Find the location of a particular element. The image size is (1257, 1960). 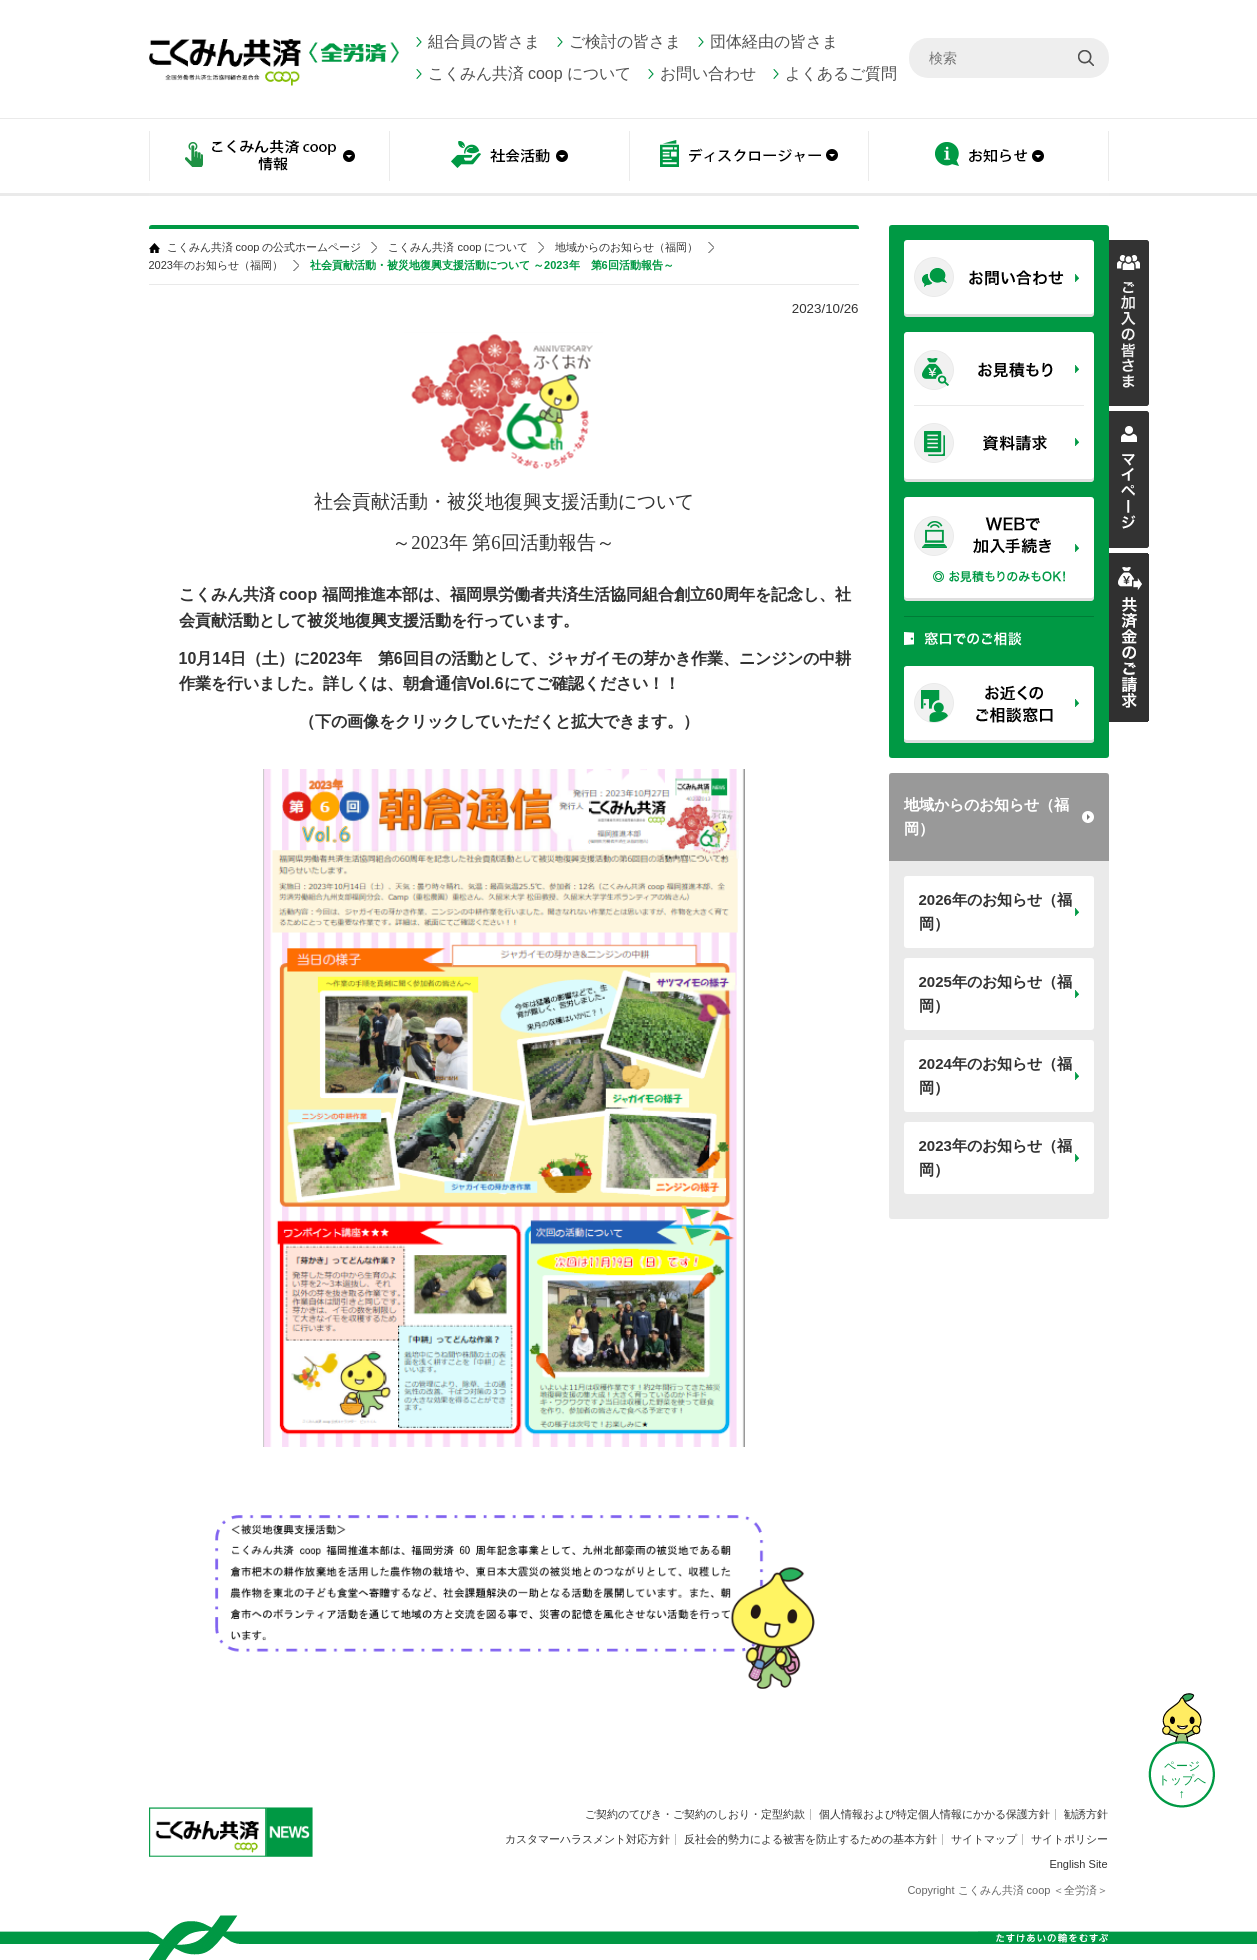

団体経由の皆さま is located at coordinates (774, 41).